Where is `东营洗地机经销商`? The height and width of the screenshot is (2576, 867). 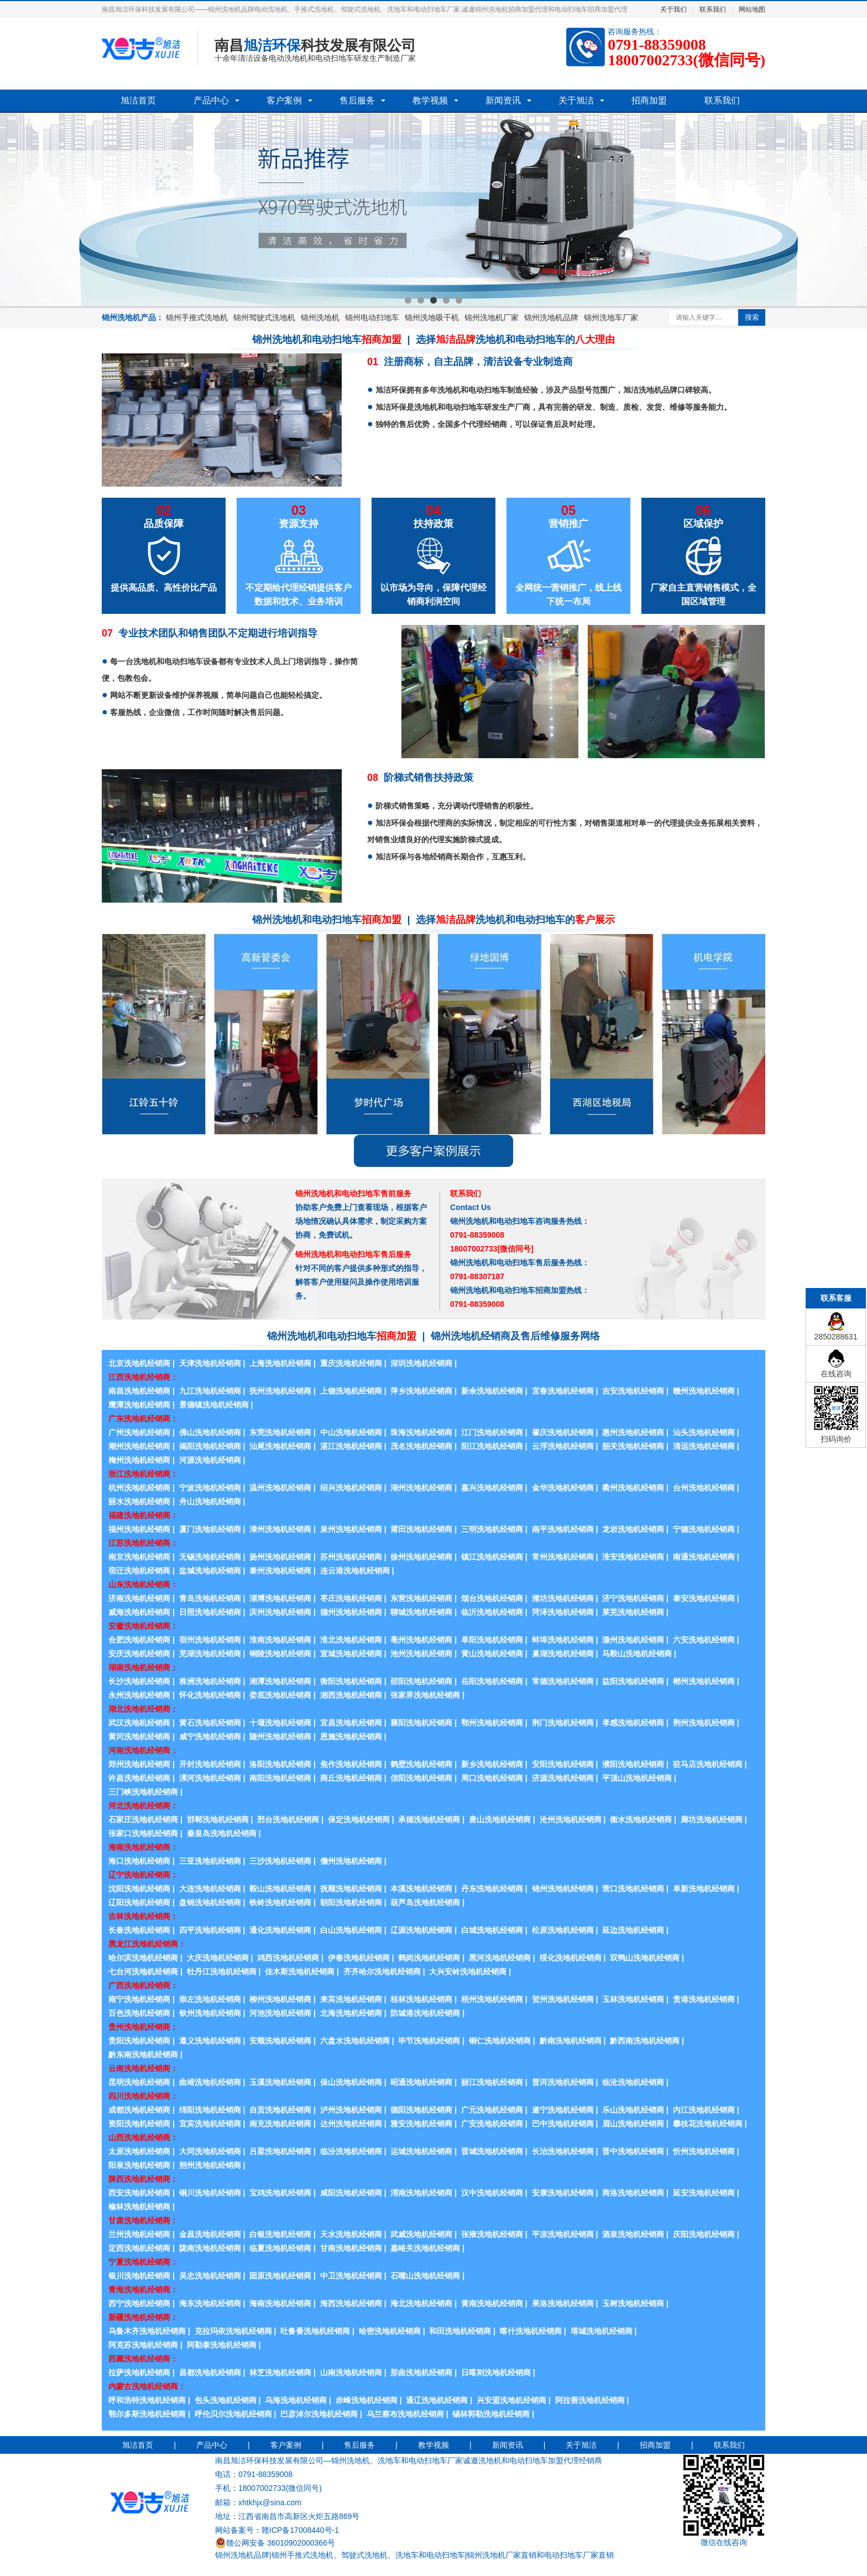
东营洗地机经销商 is located at coordinates (421, 1598).